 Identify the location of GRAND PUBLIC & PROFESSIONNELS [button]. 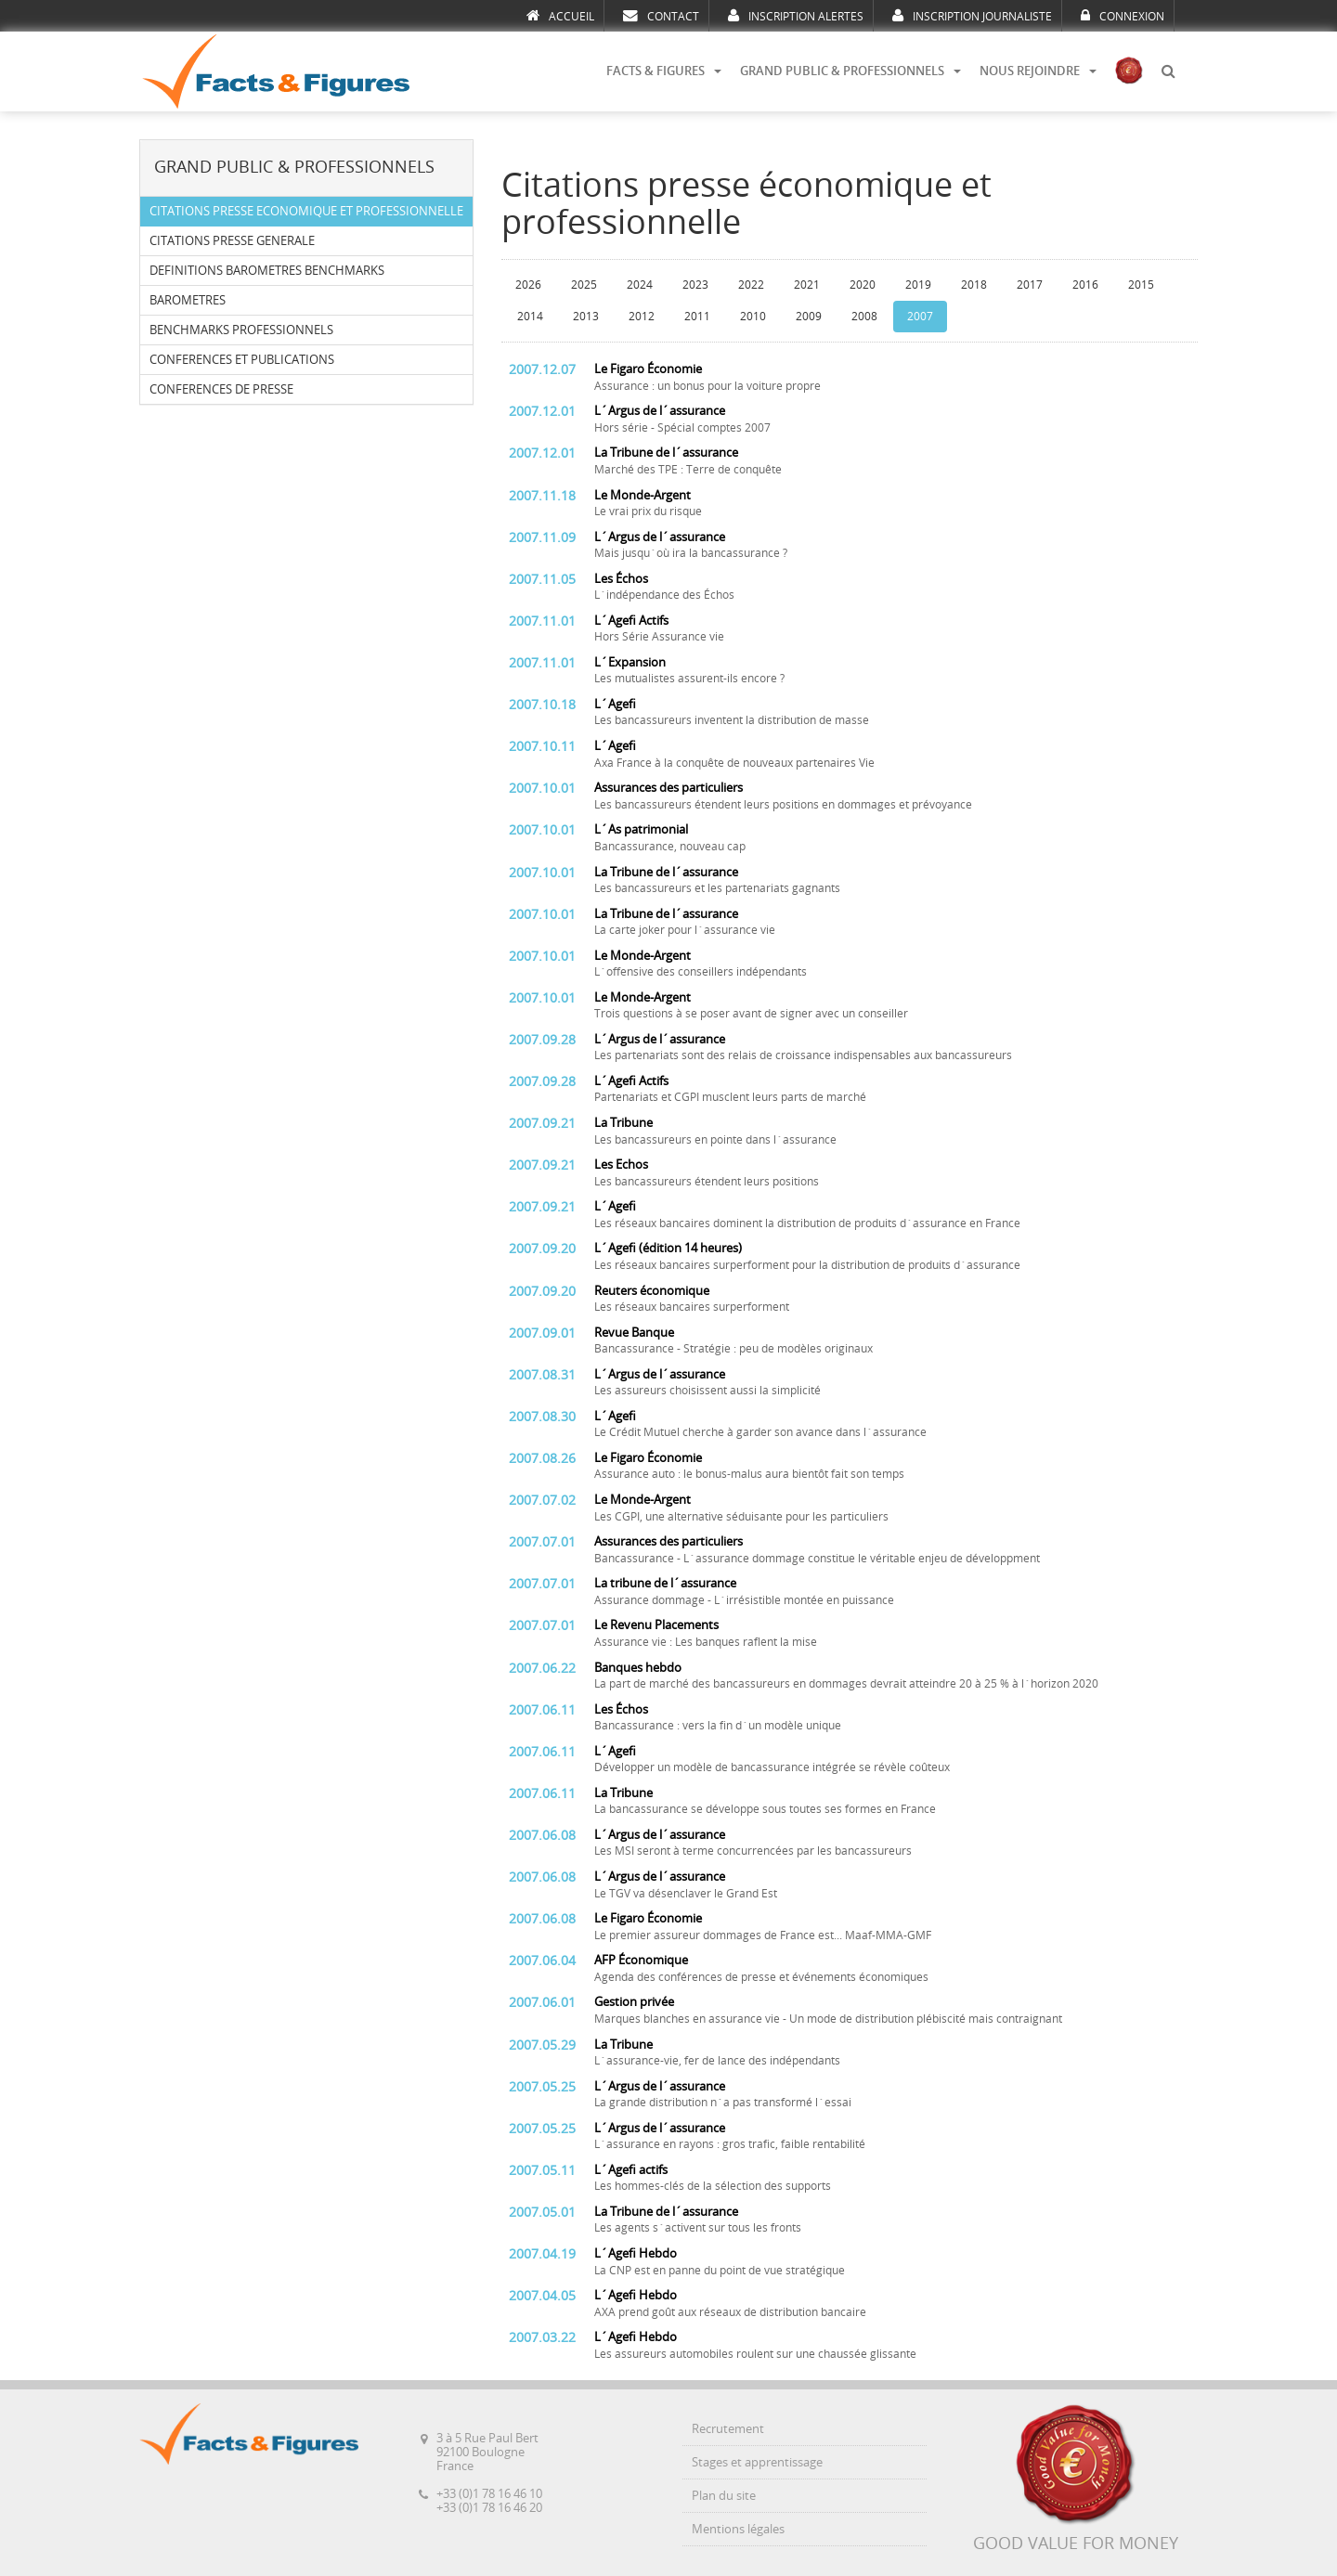
(850, 71).